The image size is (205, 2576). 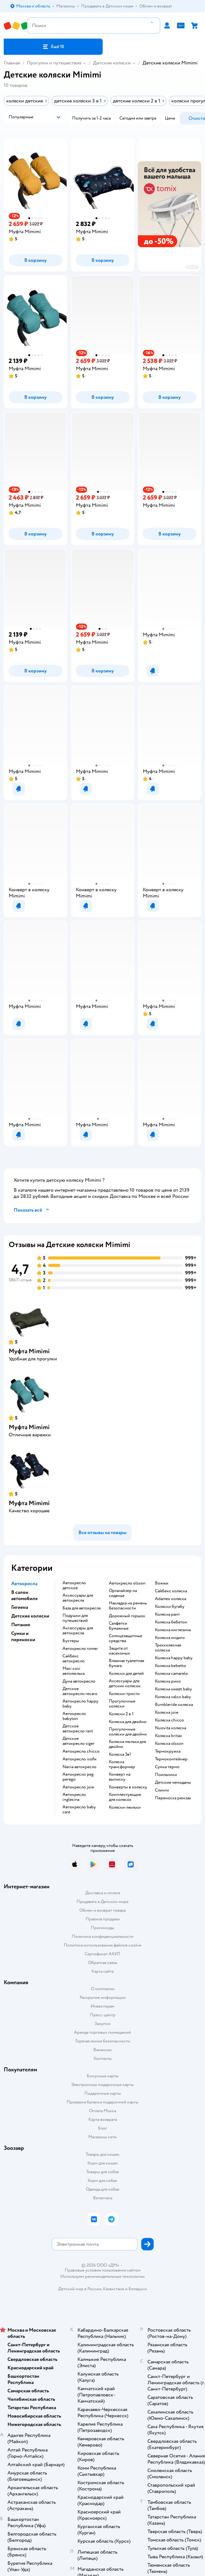 What do you see at coordinates (102, 1971) in the screenshot?
I see `Карта сайта` at bounding box center [102, 1971].